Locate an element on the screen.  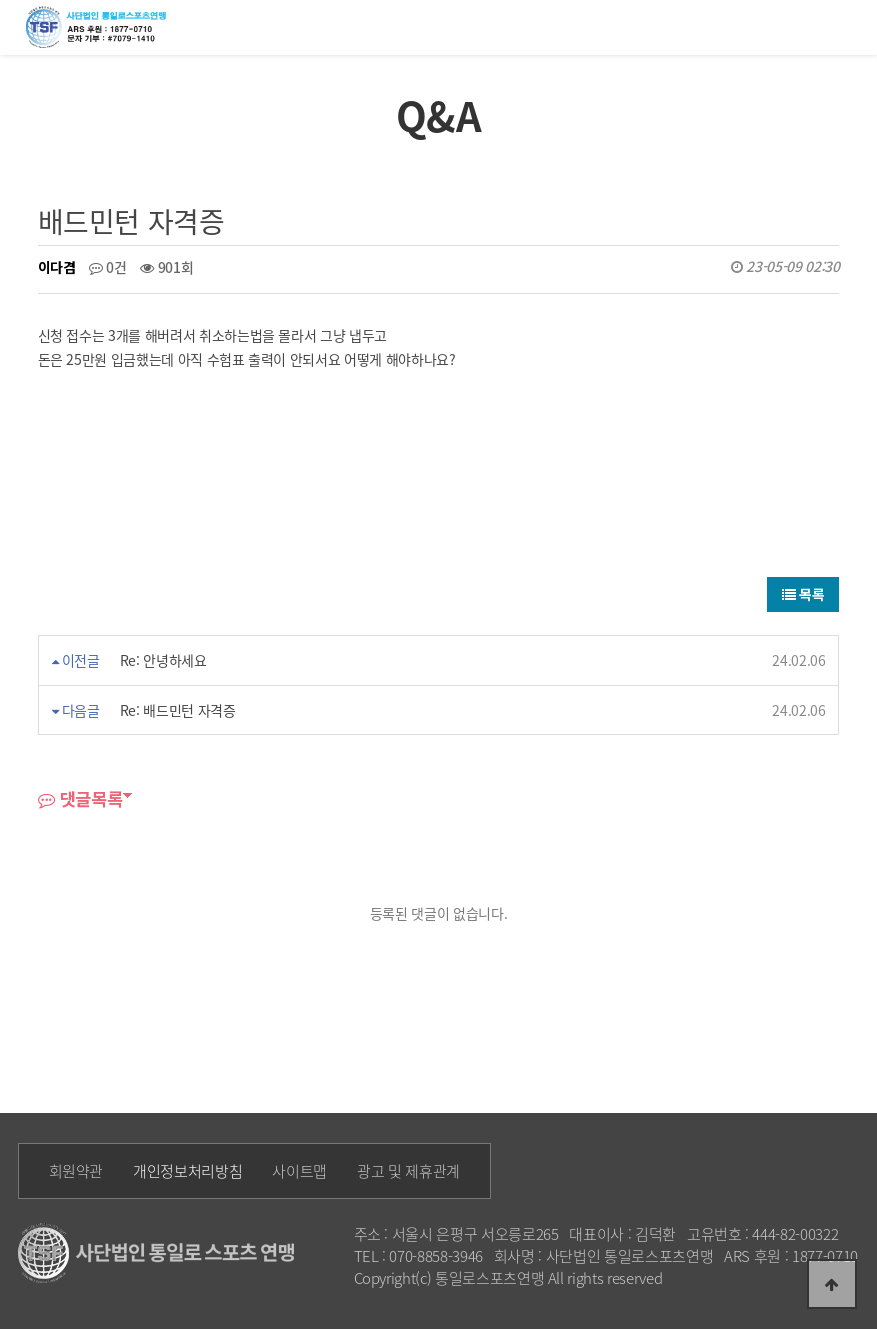
통일로 로고 is located at coordinates (99, 27).